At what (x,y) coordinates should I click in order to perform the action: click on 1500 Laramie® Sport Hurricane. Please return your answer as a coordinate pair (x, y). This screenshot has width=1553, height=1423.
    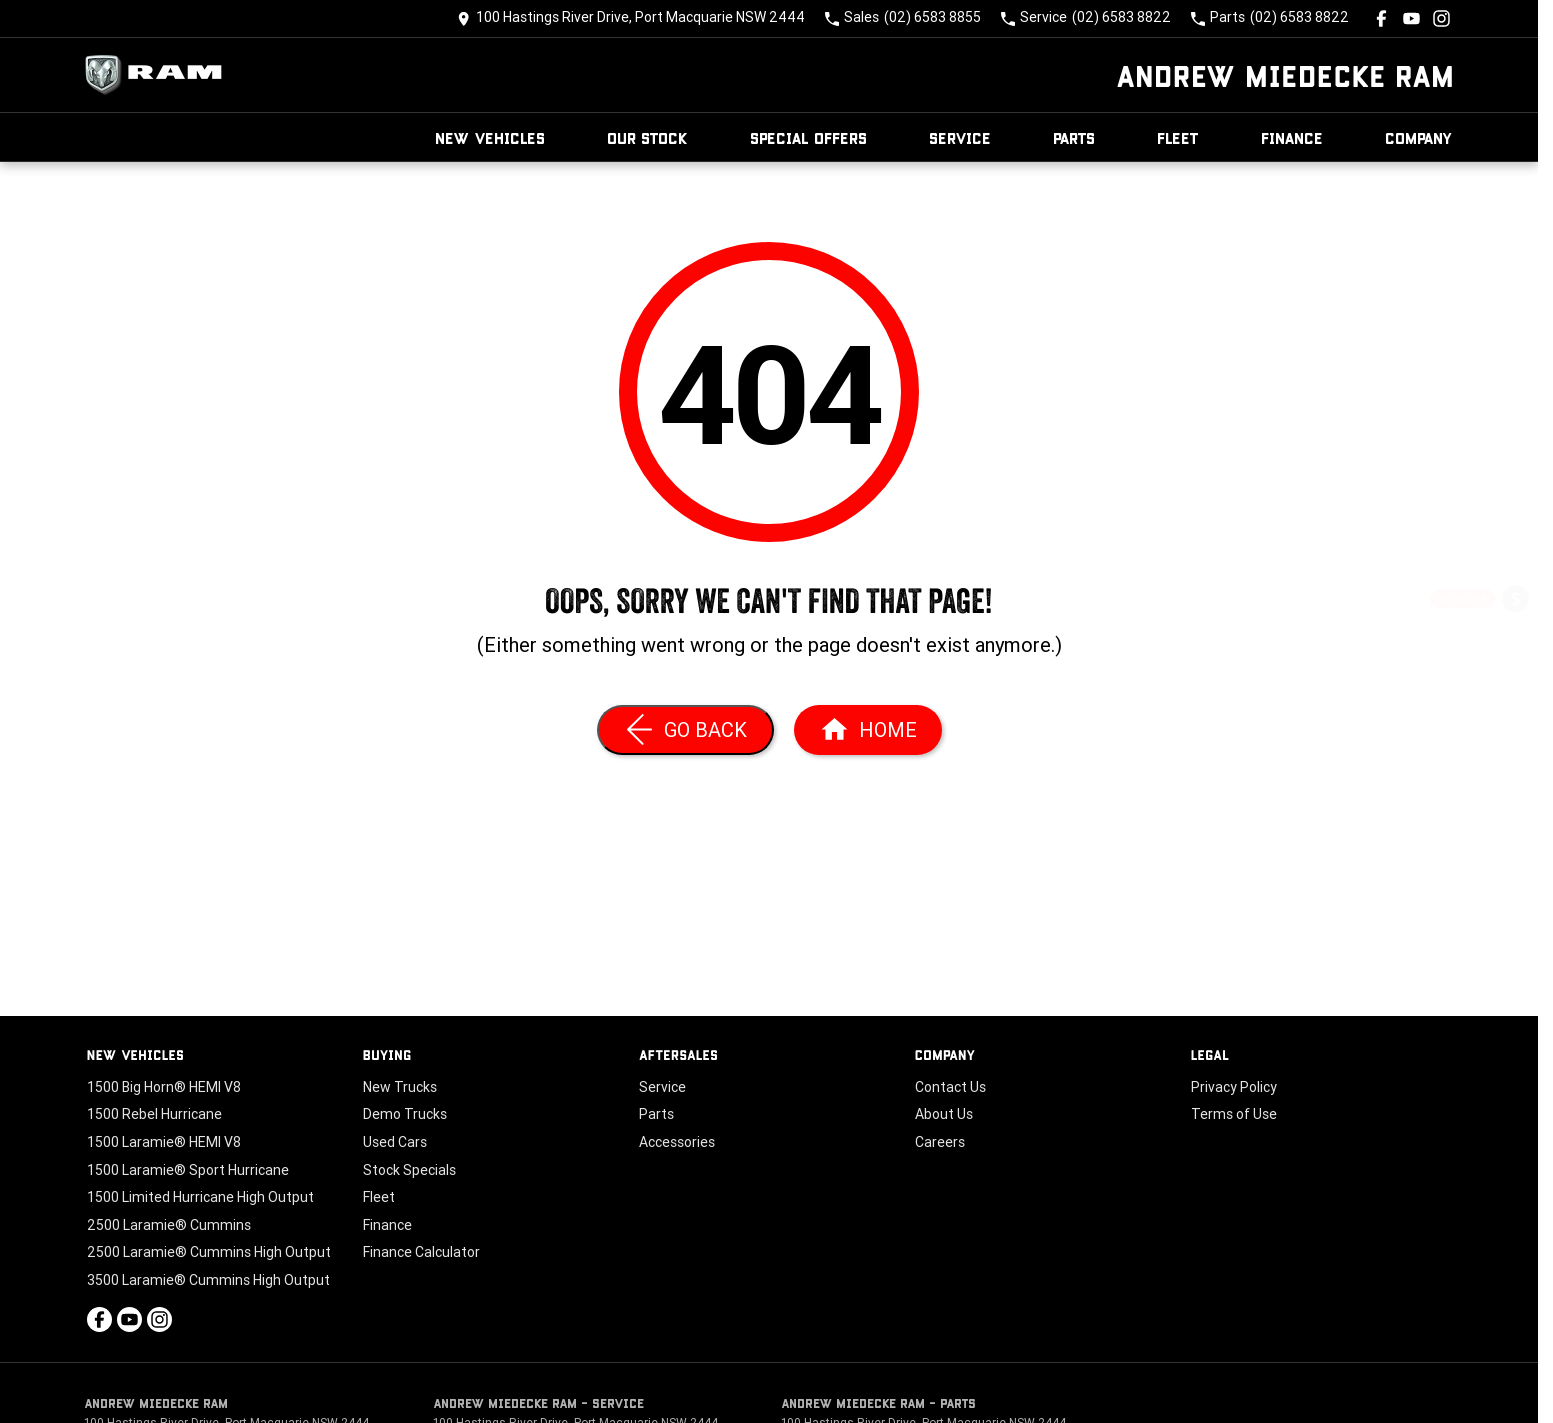
    Looking at the image, I should click on (188, 1170).